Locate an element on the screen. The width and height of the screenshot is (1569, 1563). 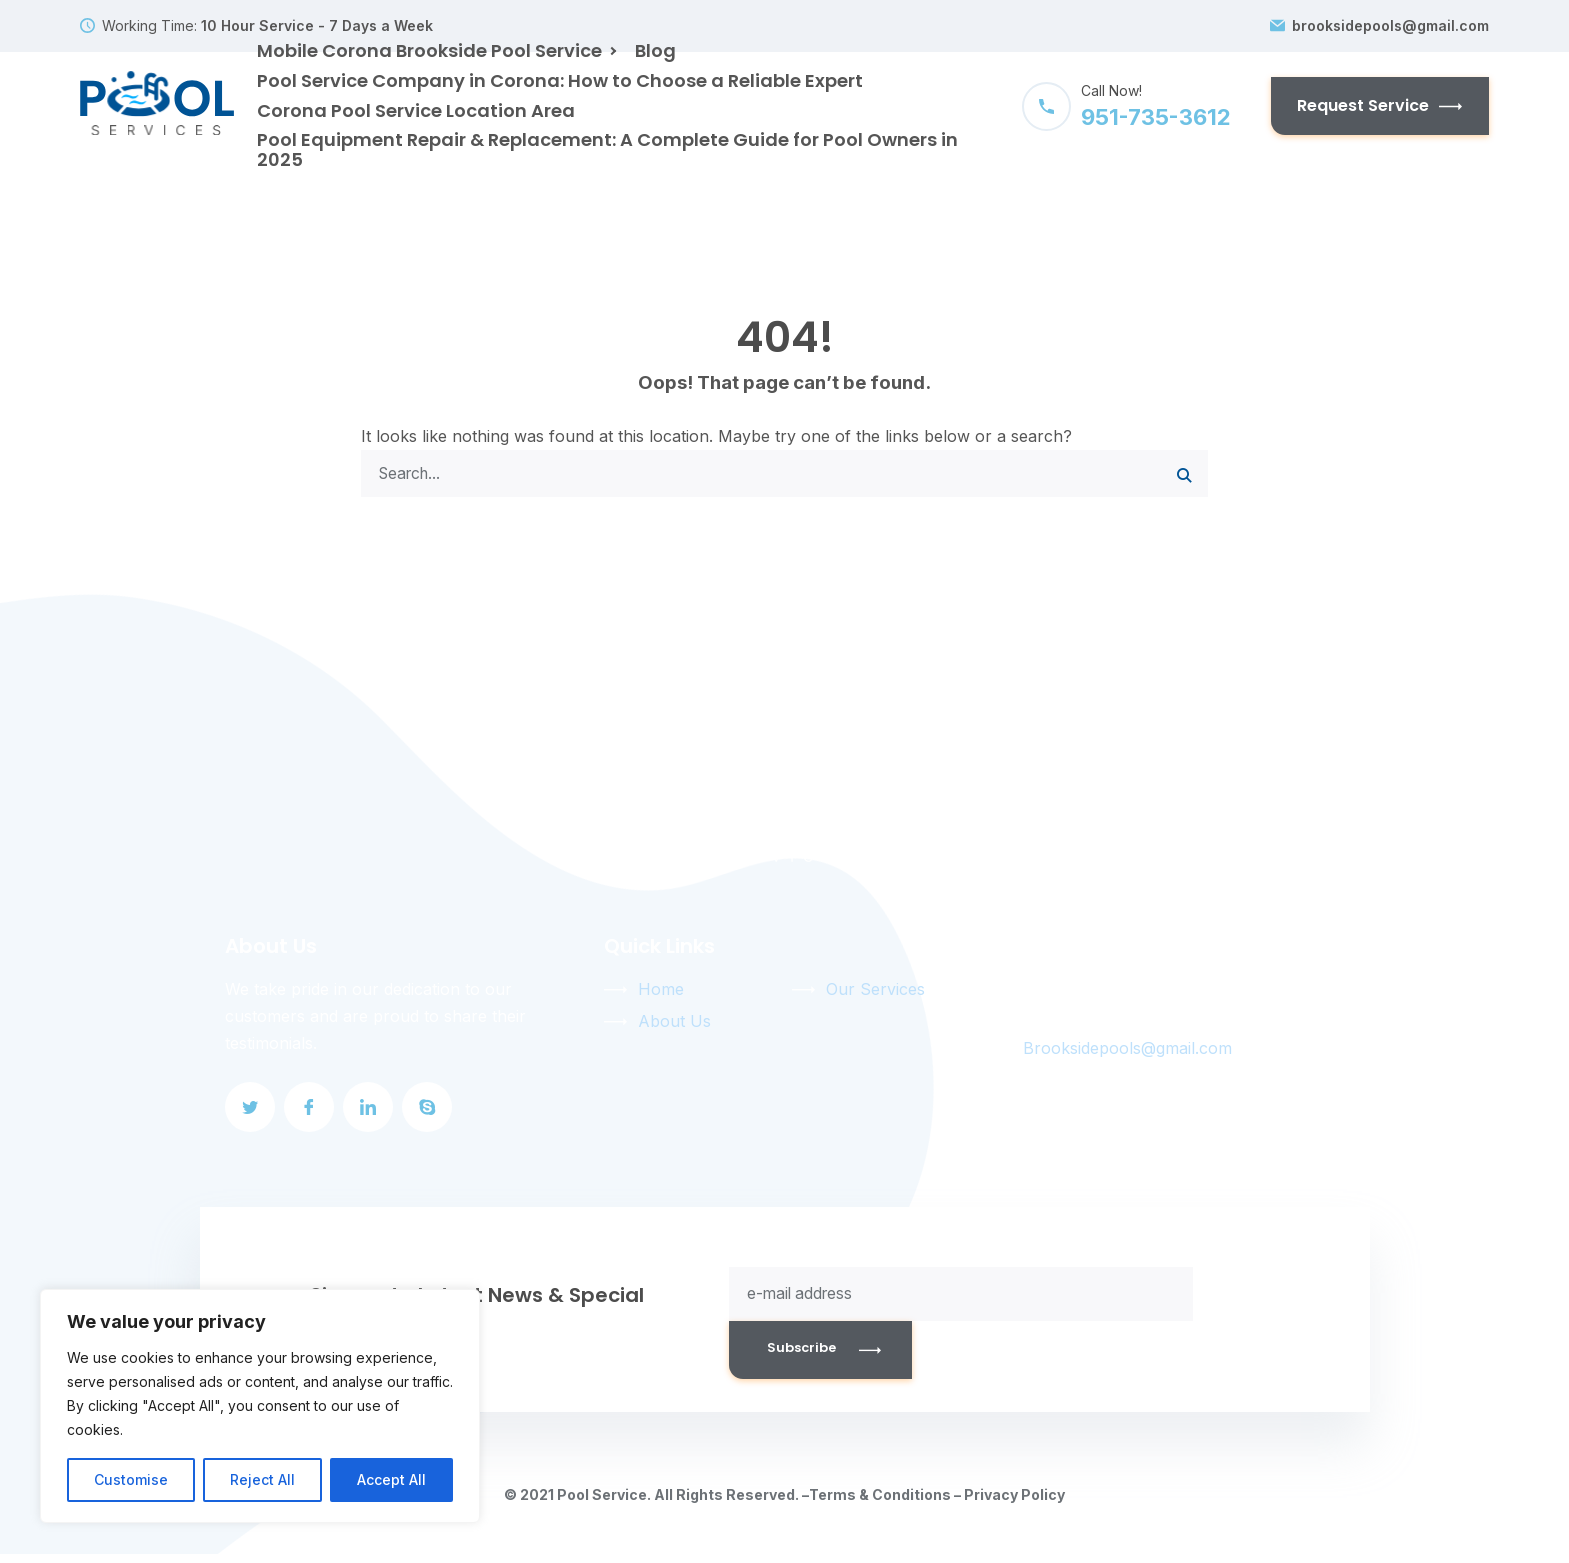
Accept All is located at coordinates (391, 1479).